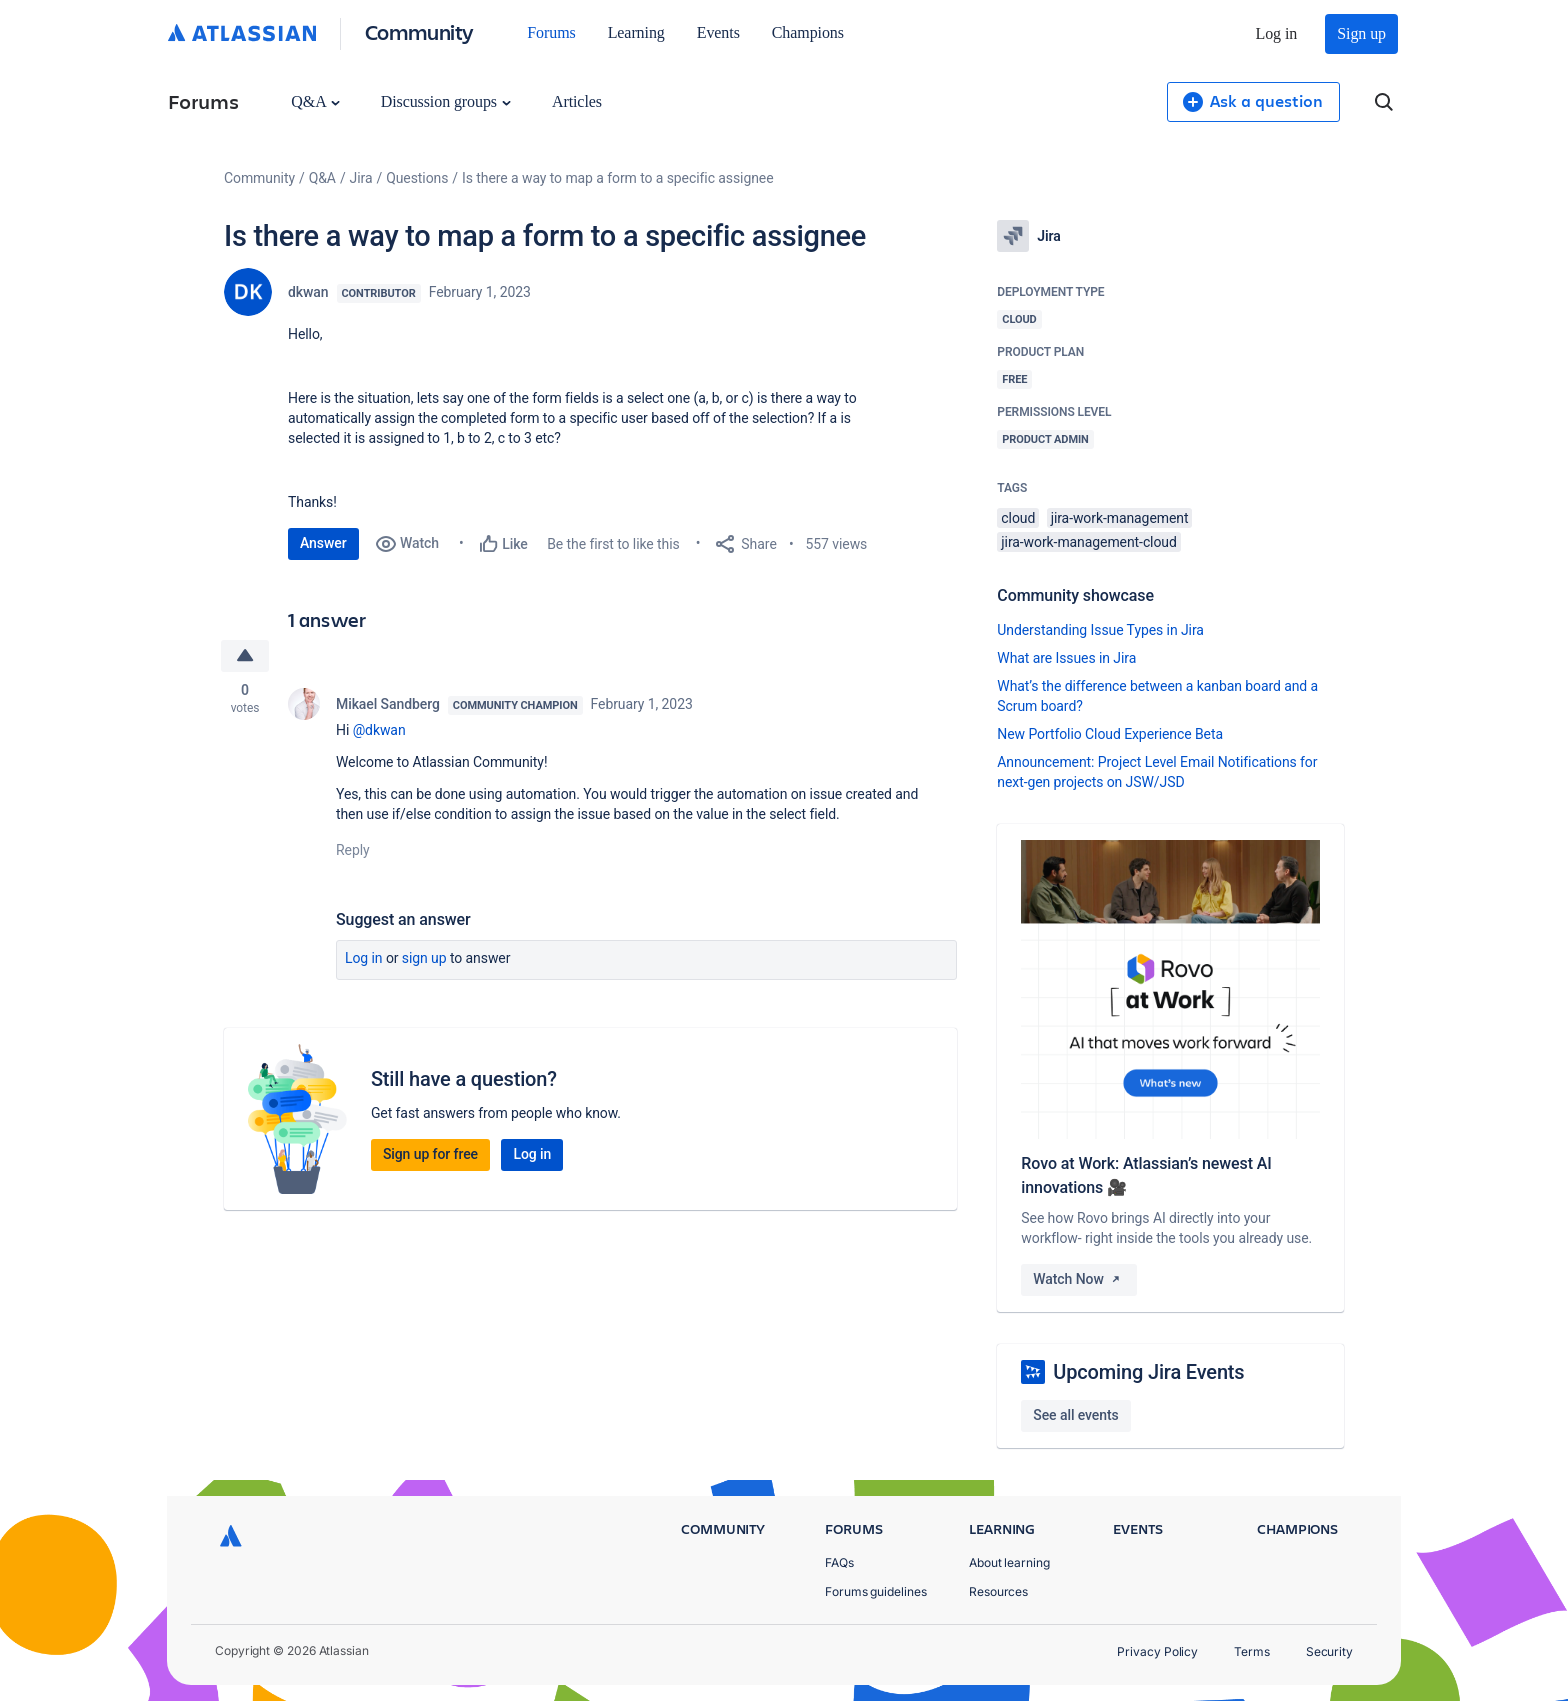 The height and width of the screenshot is (1701, 1568). I want to click on FAQs, so click(839, 1562).